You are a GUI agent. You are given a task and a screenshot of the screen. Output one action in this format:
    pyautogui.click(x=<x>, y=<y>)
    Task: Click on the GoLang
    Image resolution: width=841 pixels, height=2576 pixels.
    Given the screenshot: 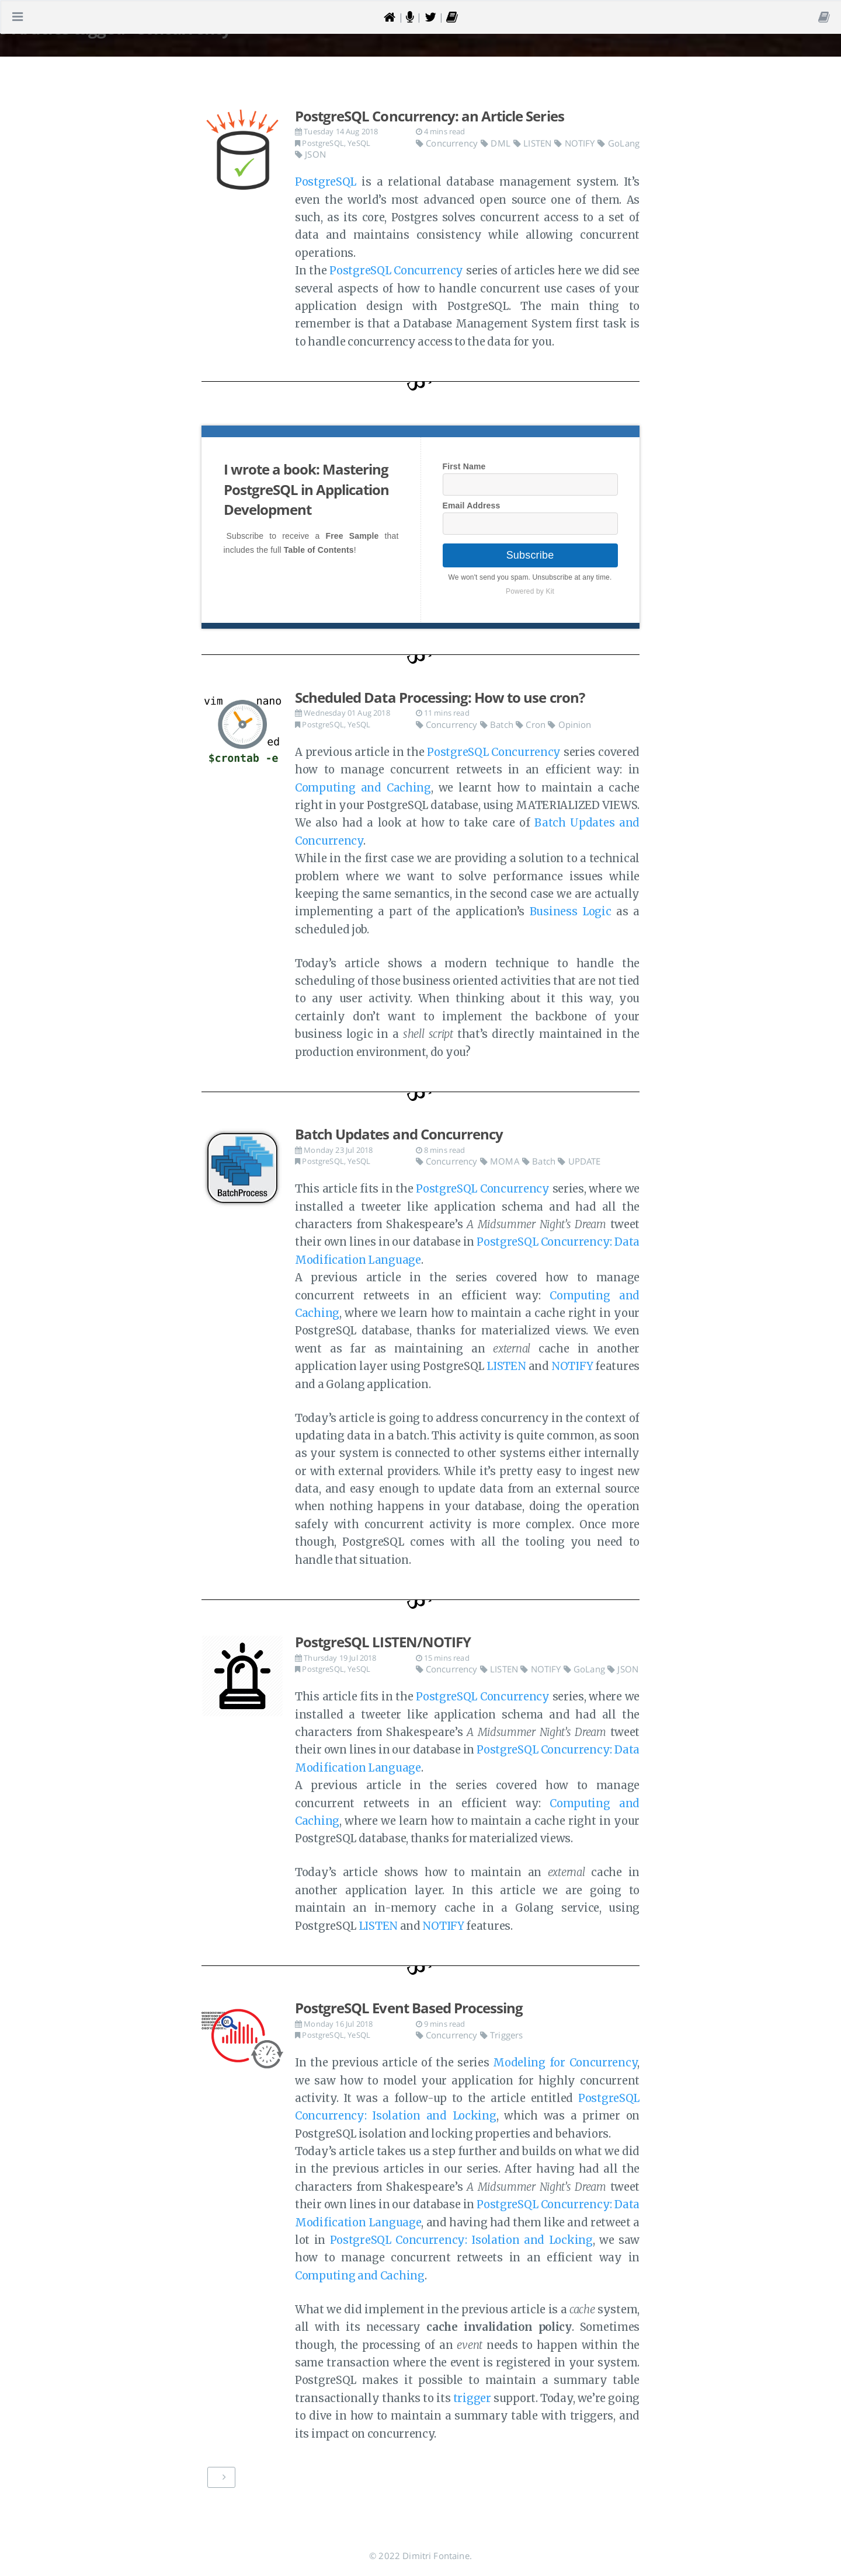 What is the action you would take?
    pyautogui.click(x=618, y=143)
    